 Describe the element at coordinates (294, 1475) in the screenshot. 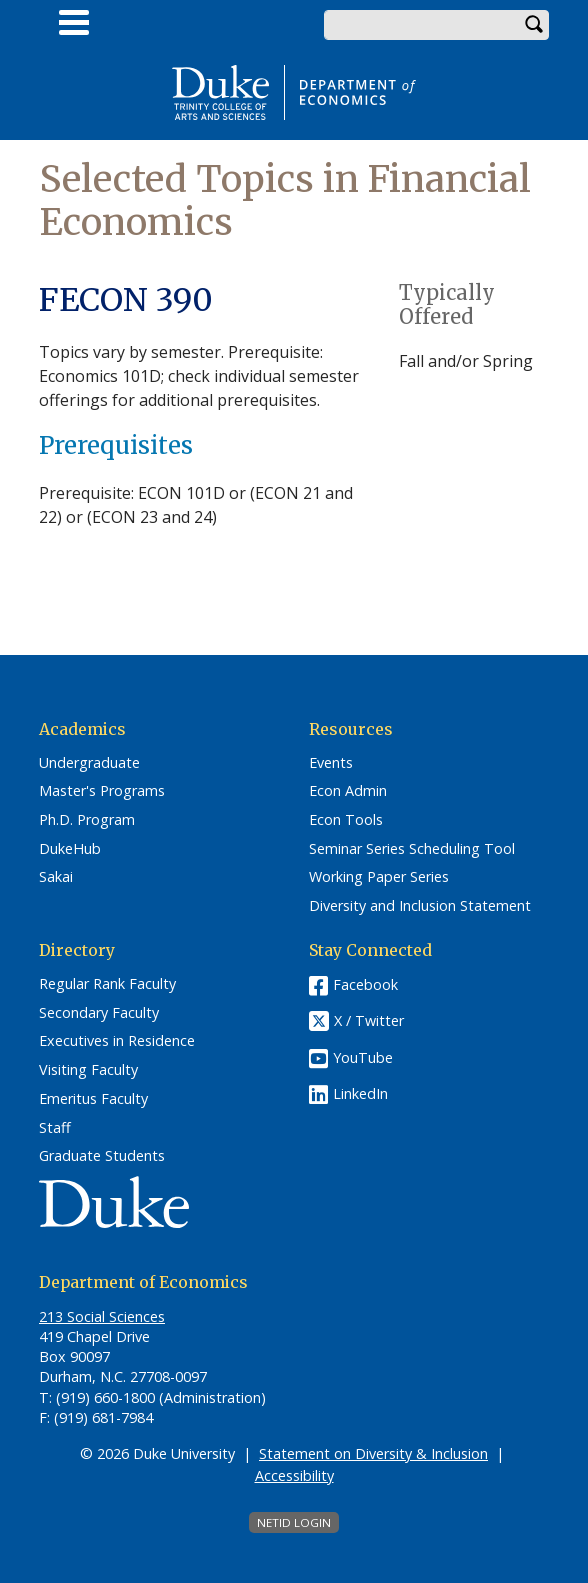

I see `Accessibility` at that location.